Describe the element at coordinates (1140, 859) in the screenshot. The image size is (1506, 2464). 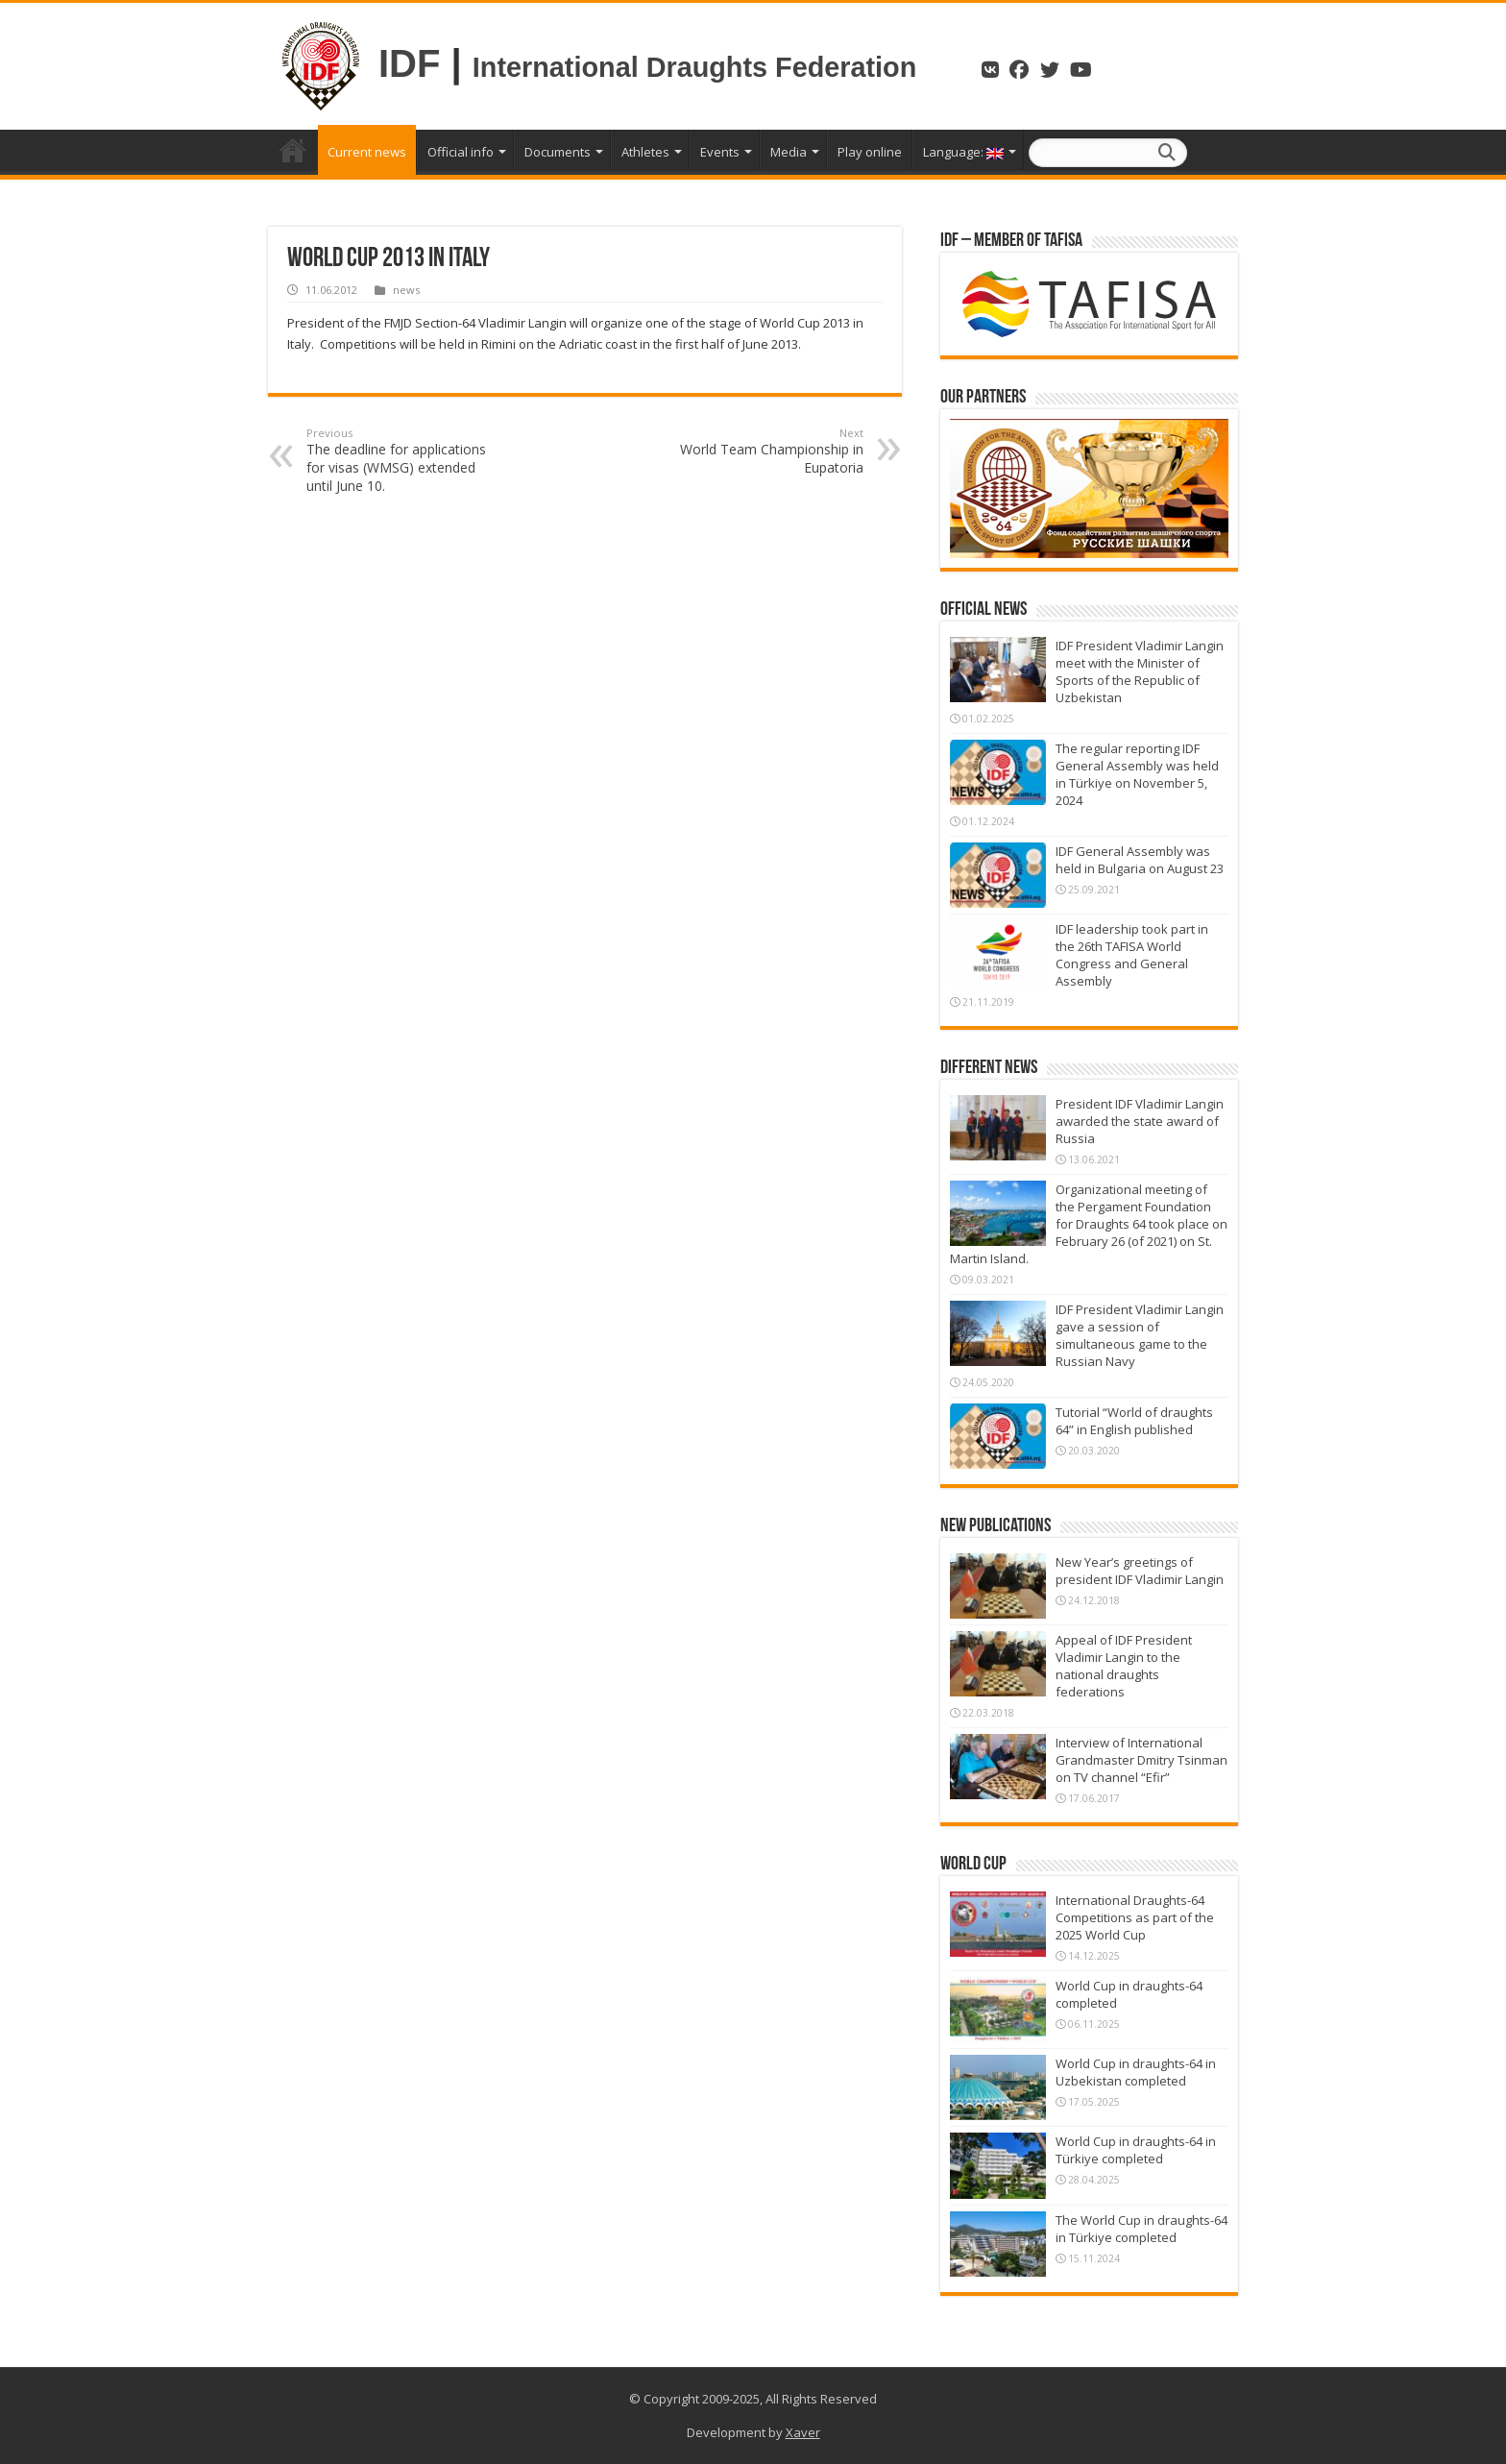
I see `IDF General Assembly was held in Bulgaria on August 23` at that location.